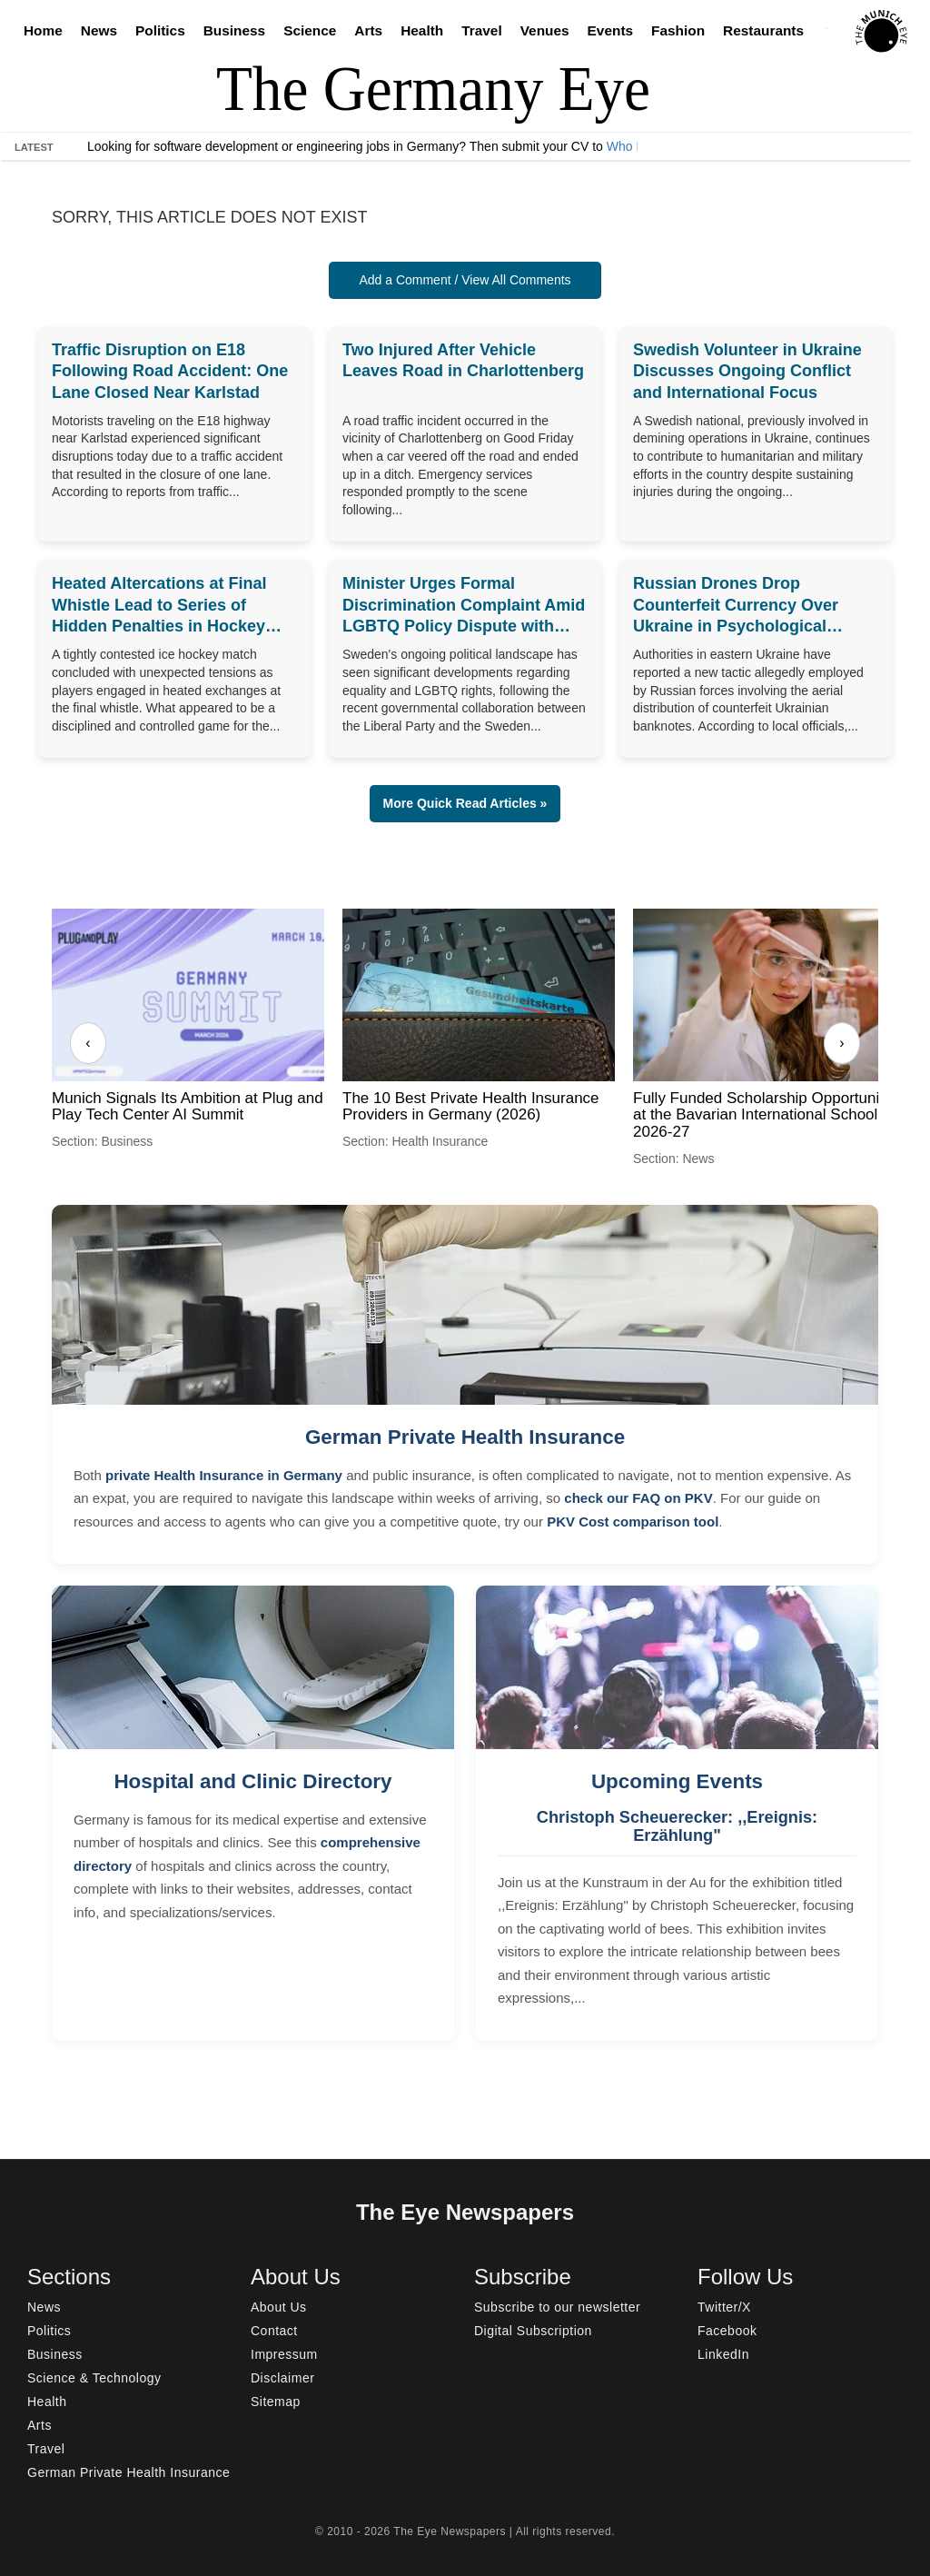  What do you see at coordinates (94, 2378) in the screenshot?
I see `Science & Technology` at bounding box center [94, 2378].